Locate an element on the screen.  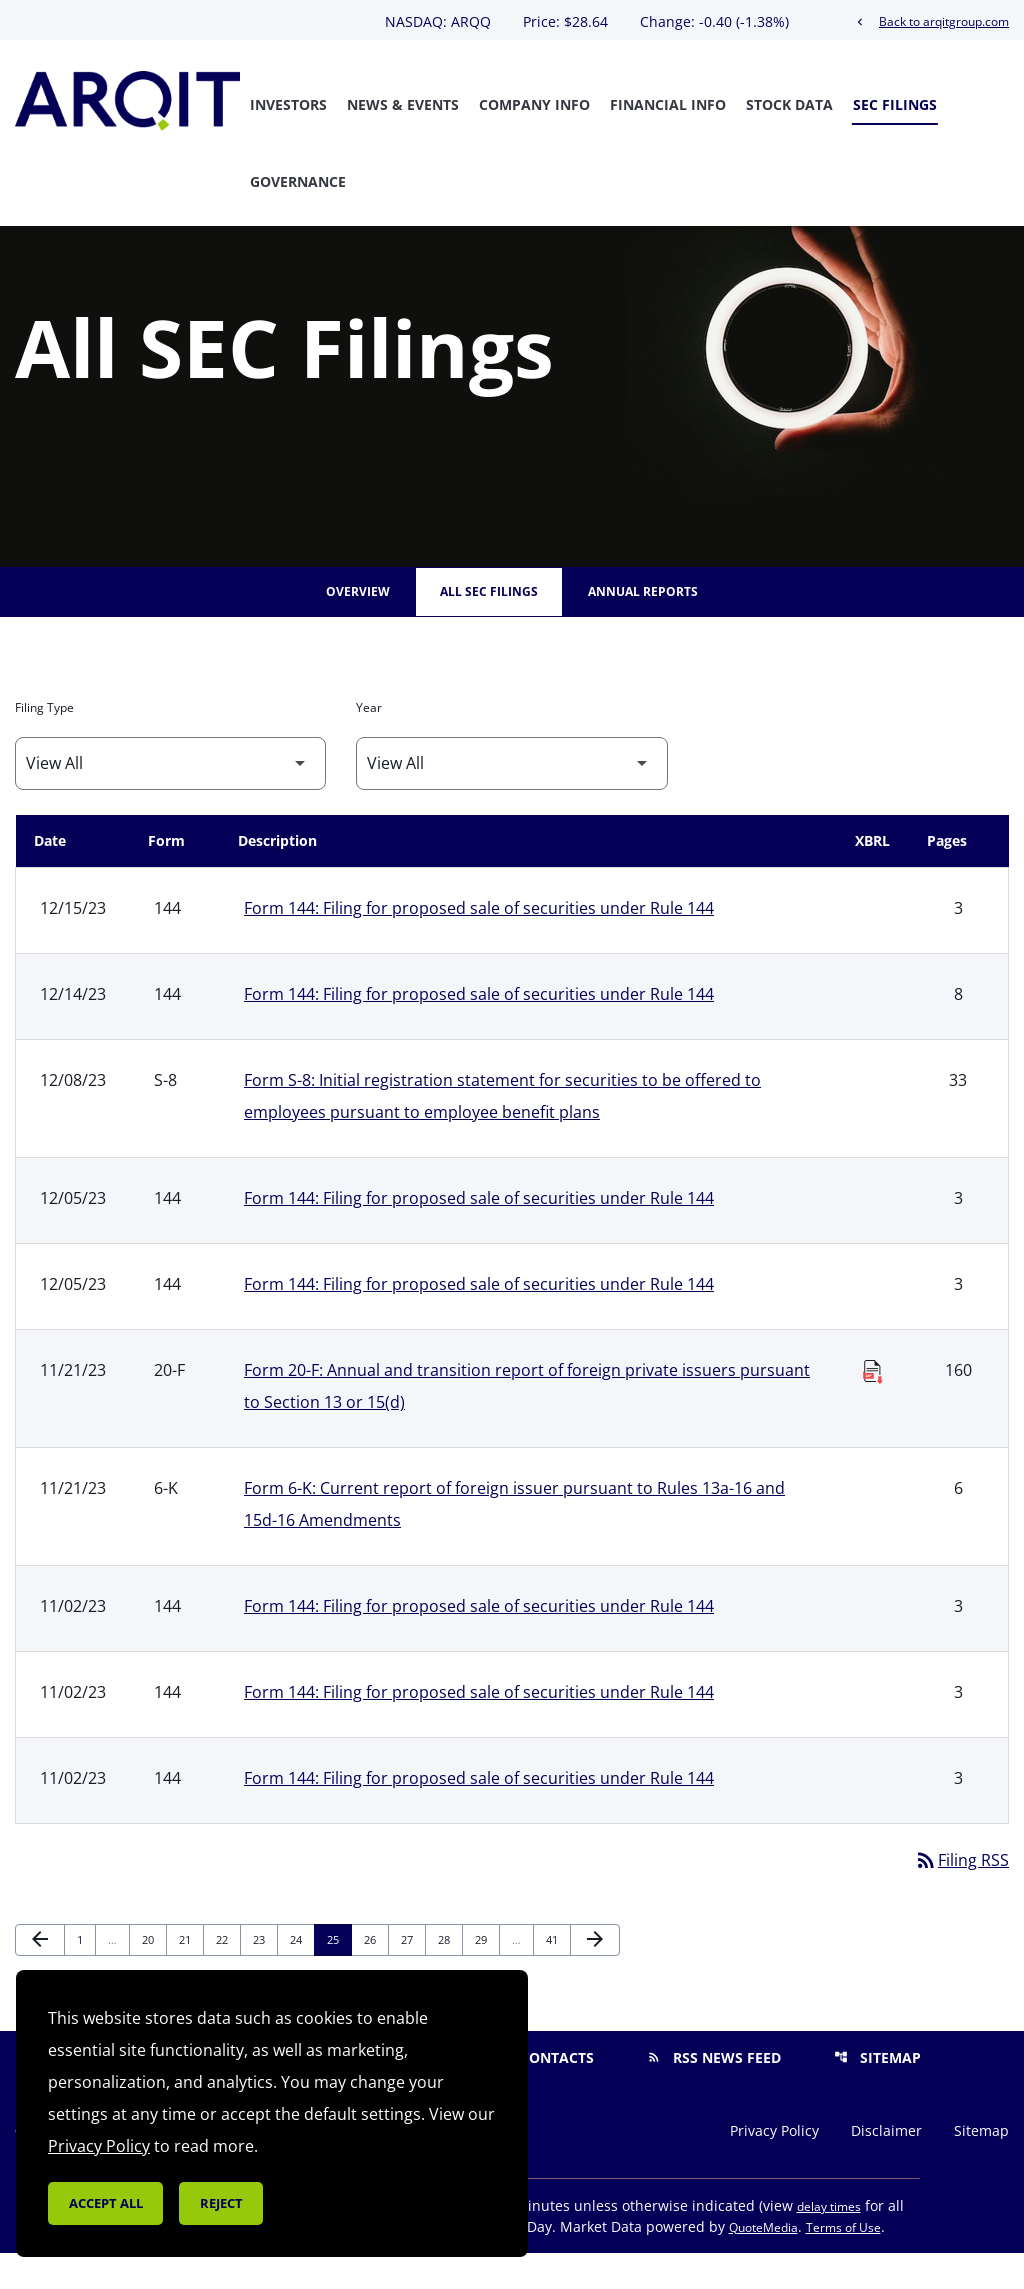
41 is located at coordinates (557, 1975).